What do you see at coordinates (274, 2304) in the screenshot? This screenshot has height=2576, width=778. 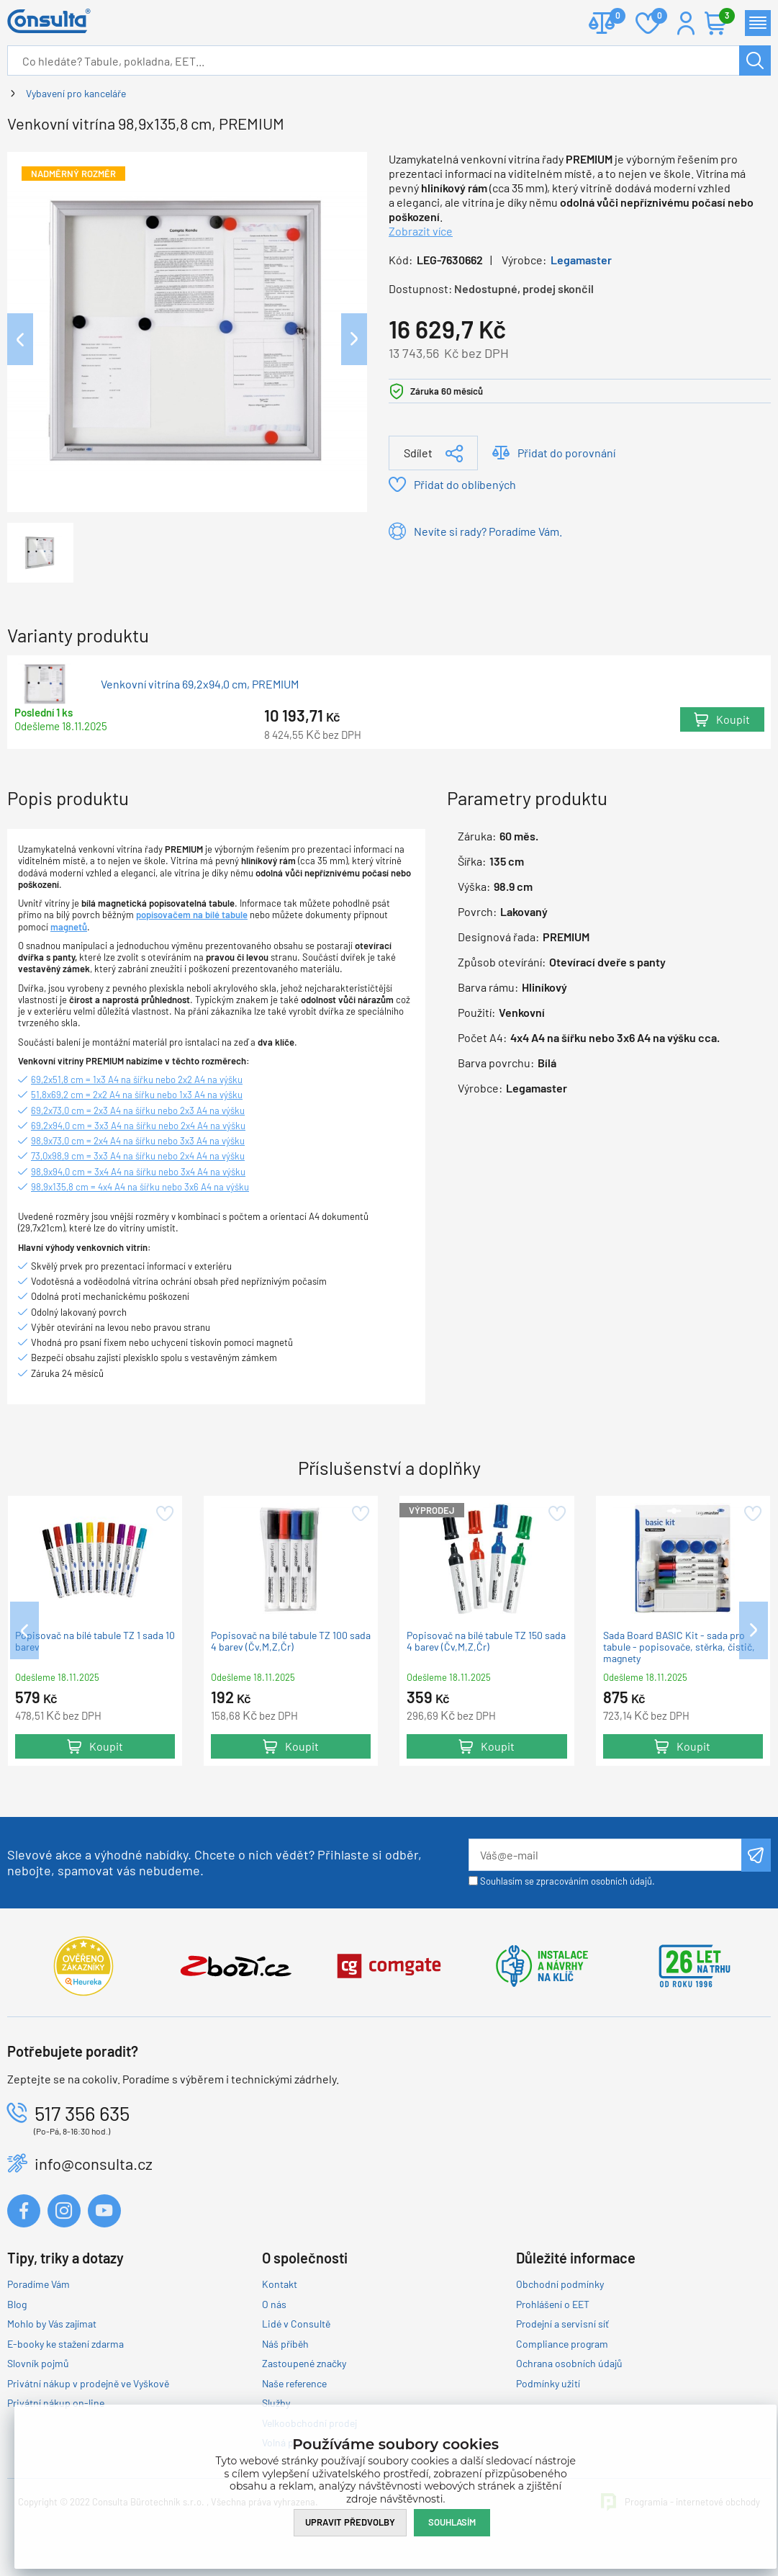 I see `O nás` at bounding box center [274, 2304].